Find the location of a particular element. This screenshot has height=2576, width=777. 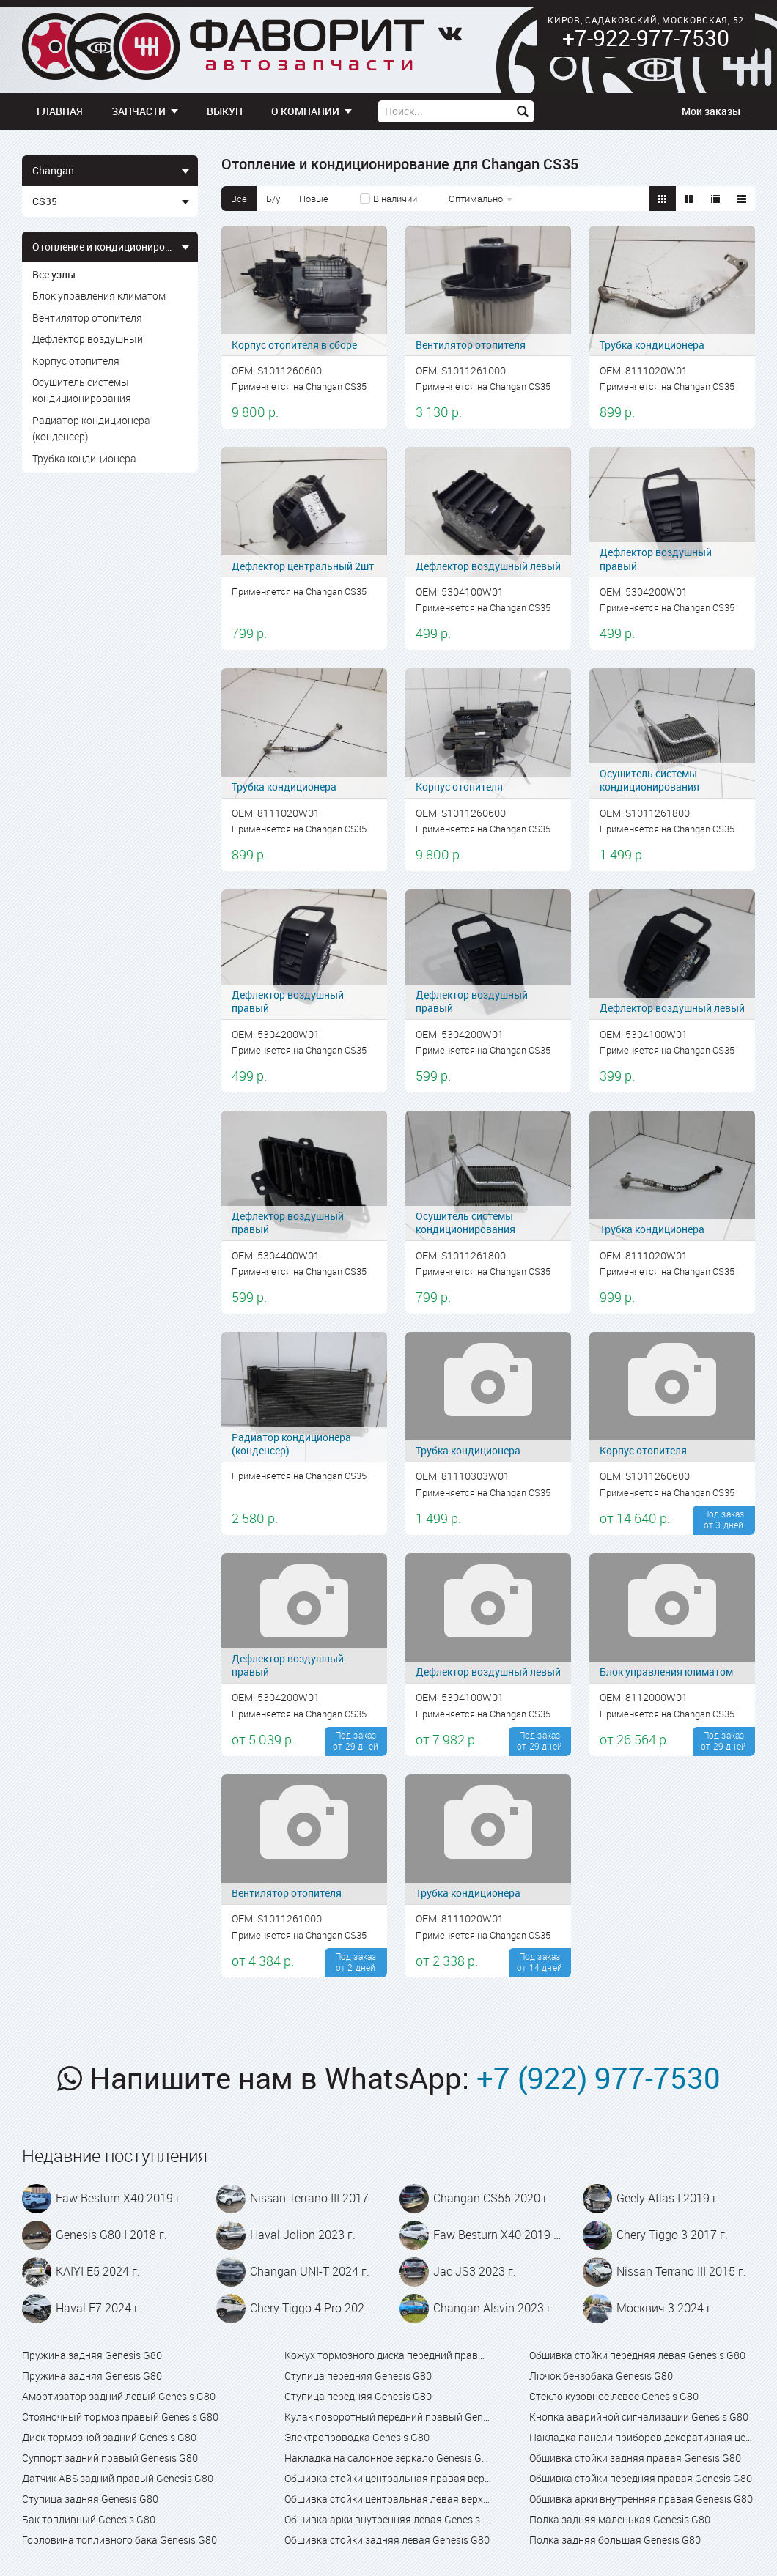

Бак топливный Genesis G80 is located at coordinates (88, 2519).